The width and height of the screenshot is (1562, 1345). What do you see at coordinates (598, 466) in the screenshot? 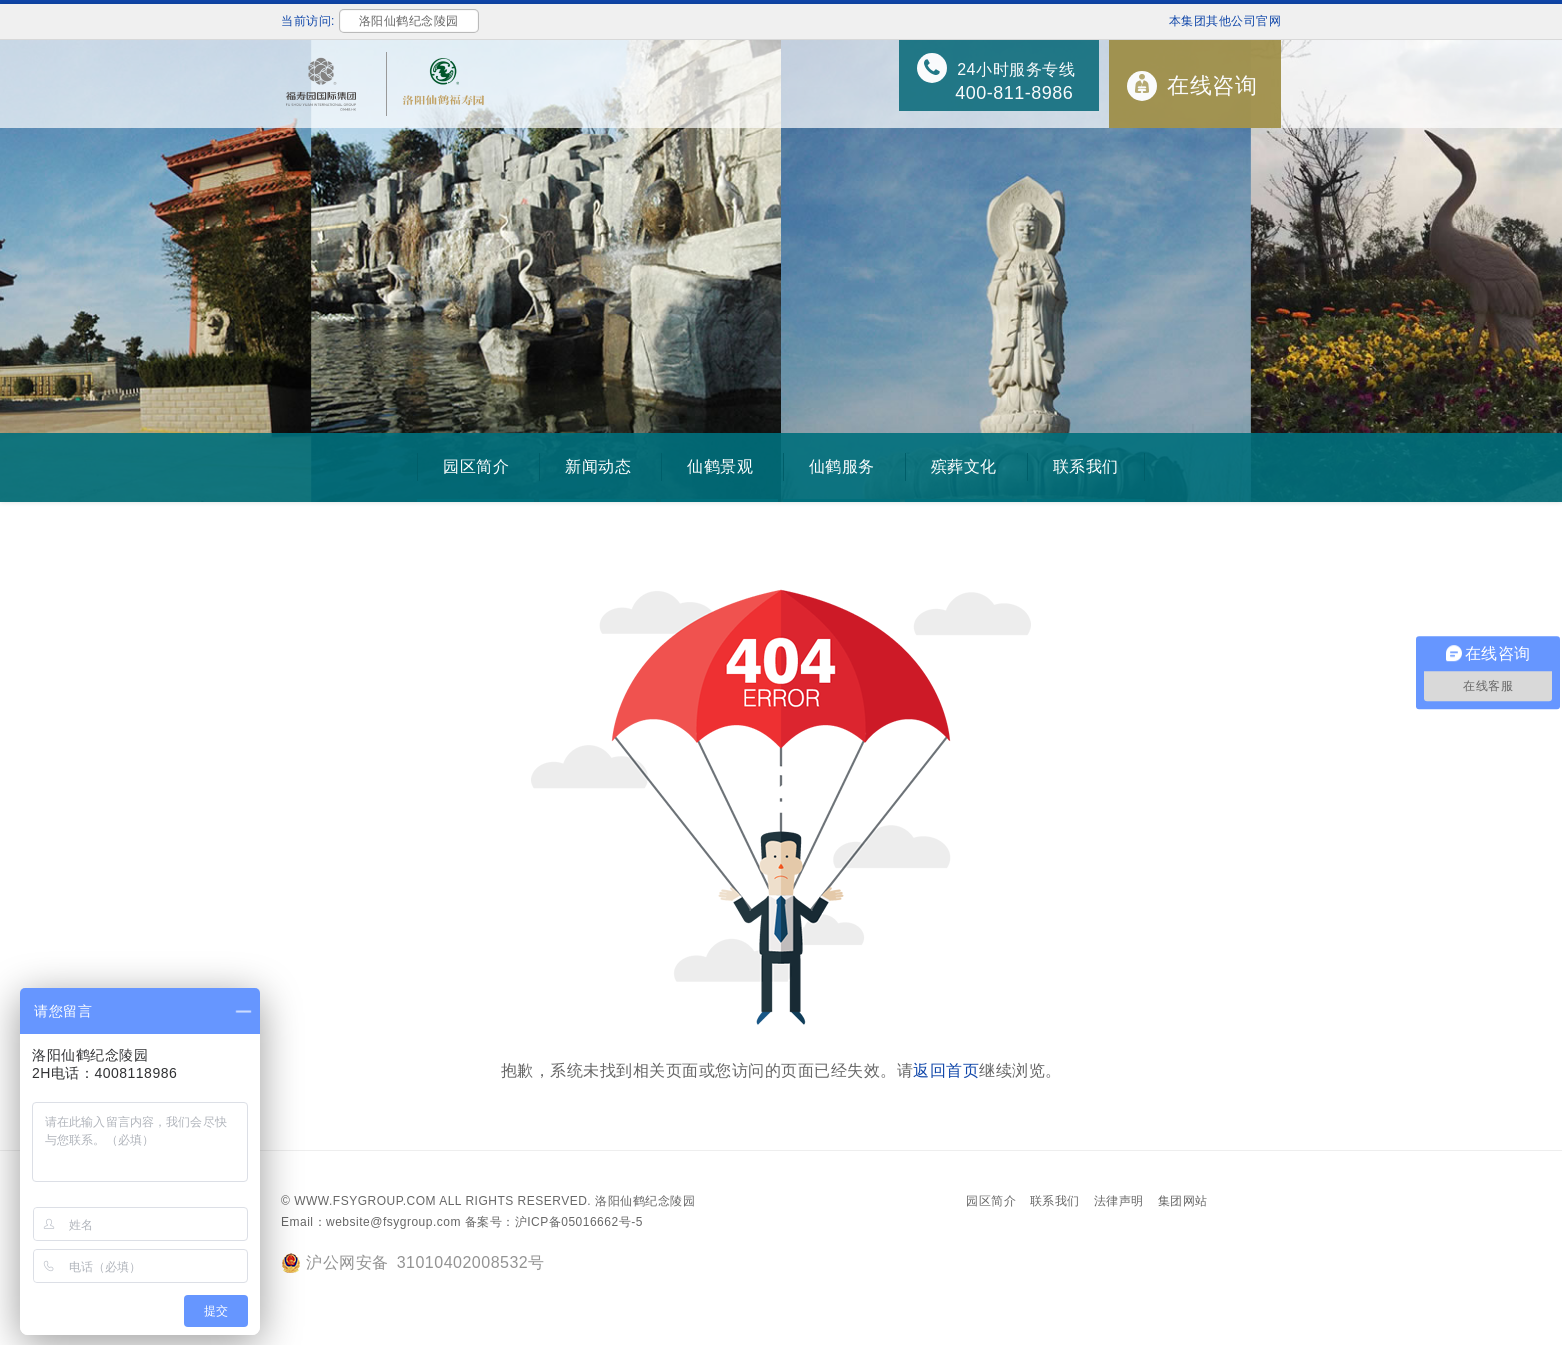
I see `新闻动态` at bounding box center [598, 466].